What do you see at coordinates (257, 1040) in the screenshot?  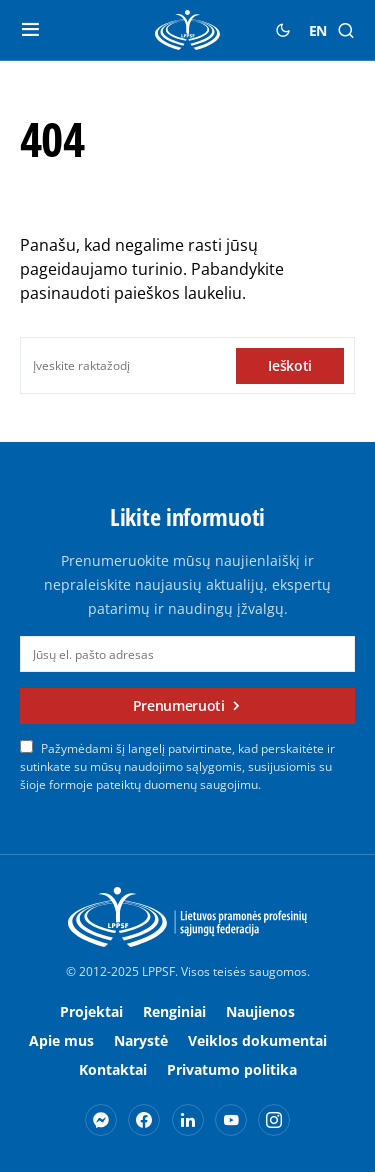 I see `Veiklos dokumentai` at bounding box center [257, 1040].